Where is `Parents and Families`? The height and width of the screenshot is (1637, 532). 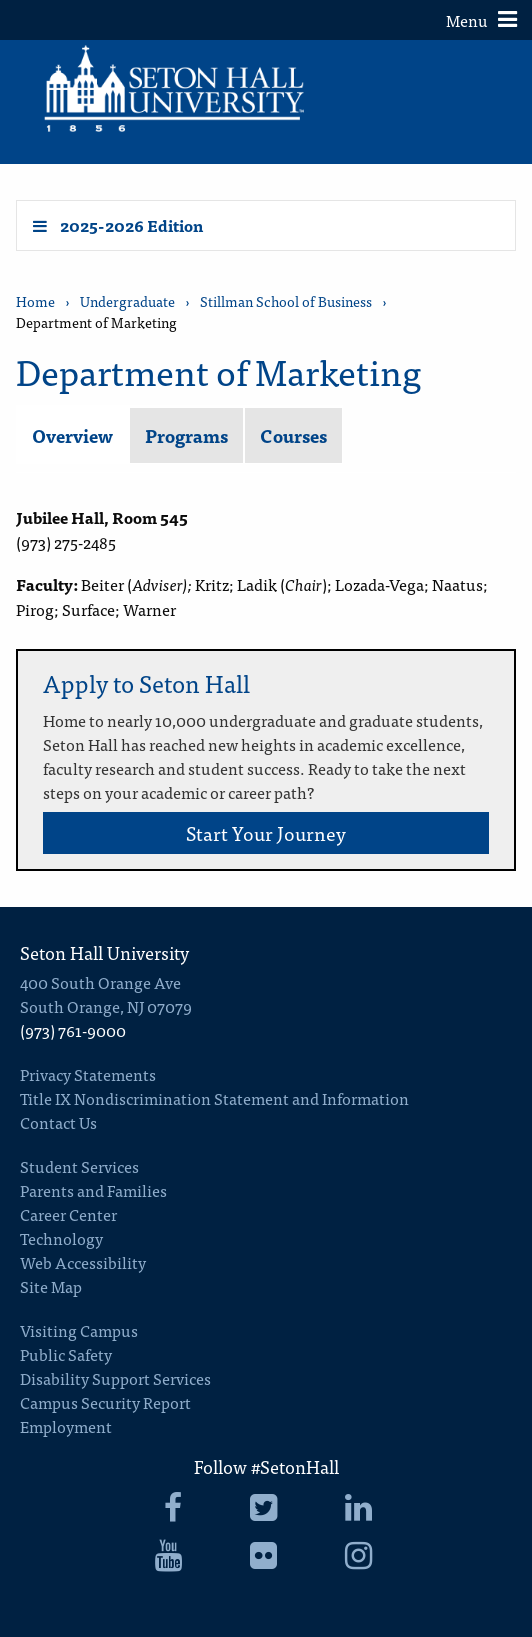 Parents and Families is located at coordinates (93, 1190).